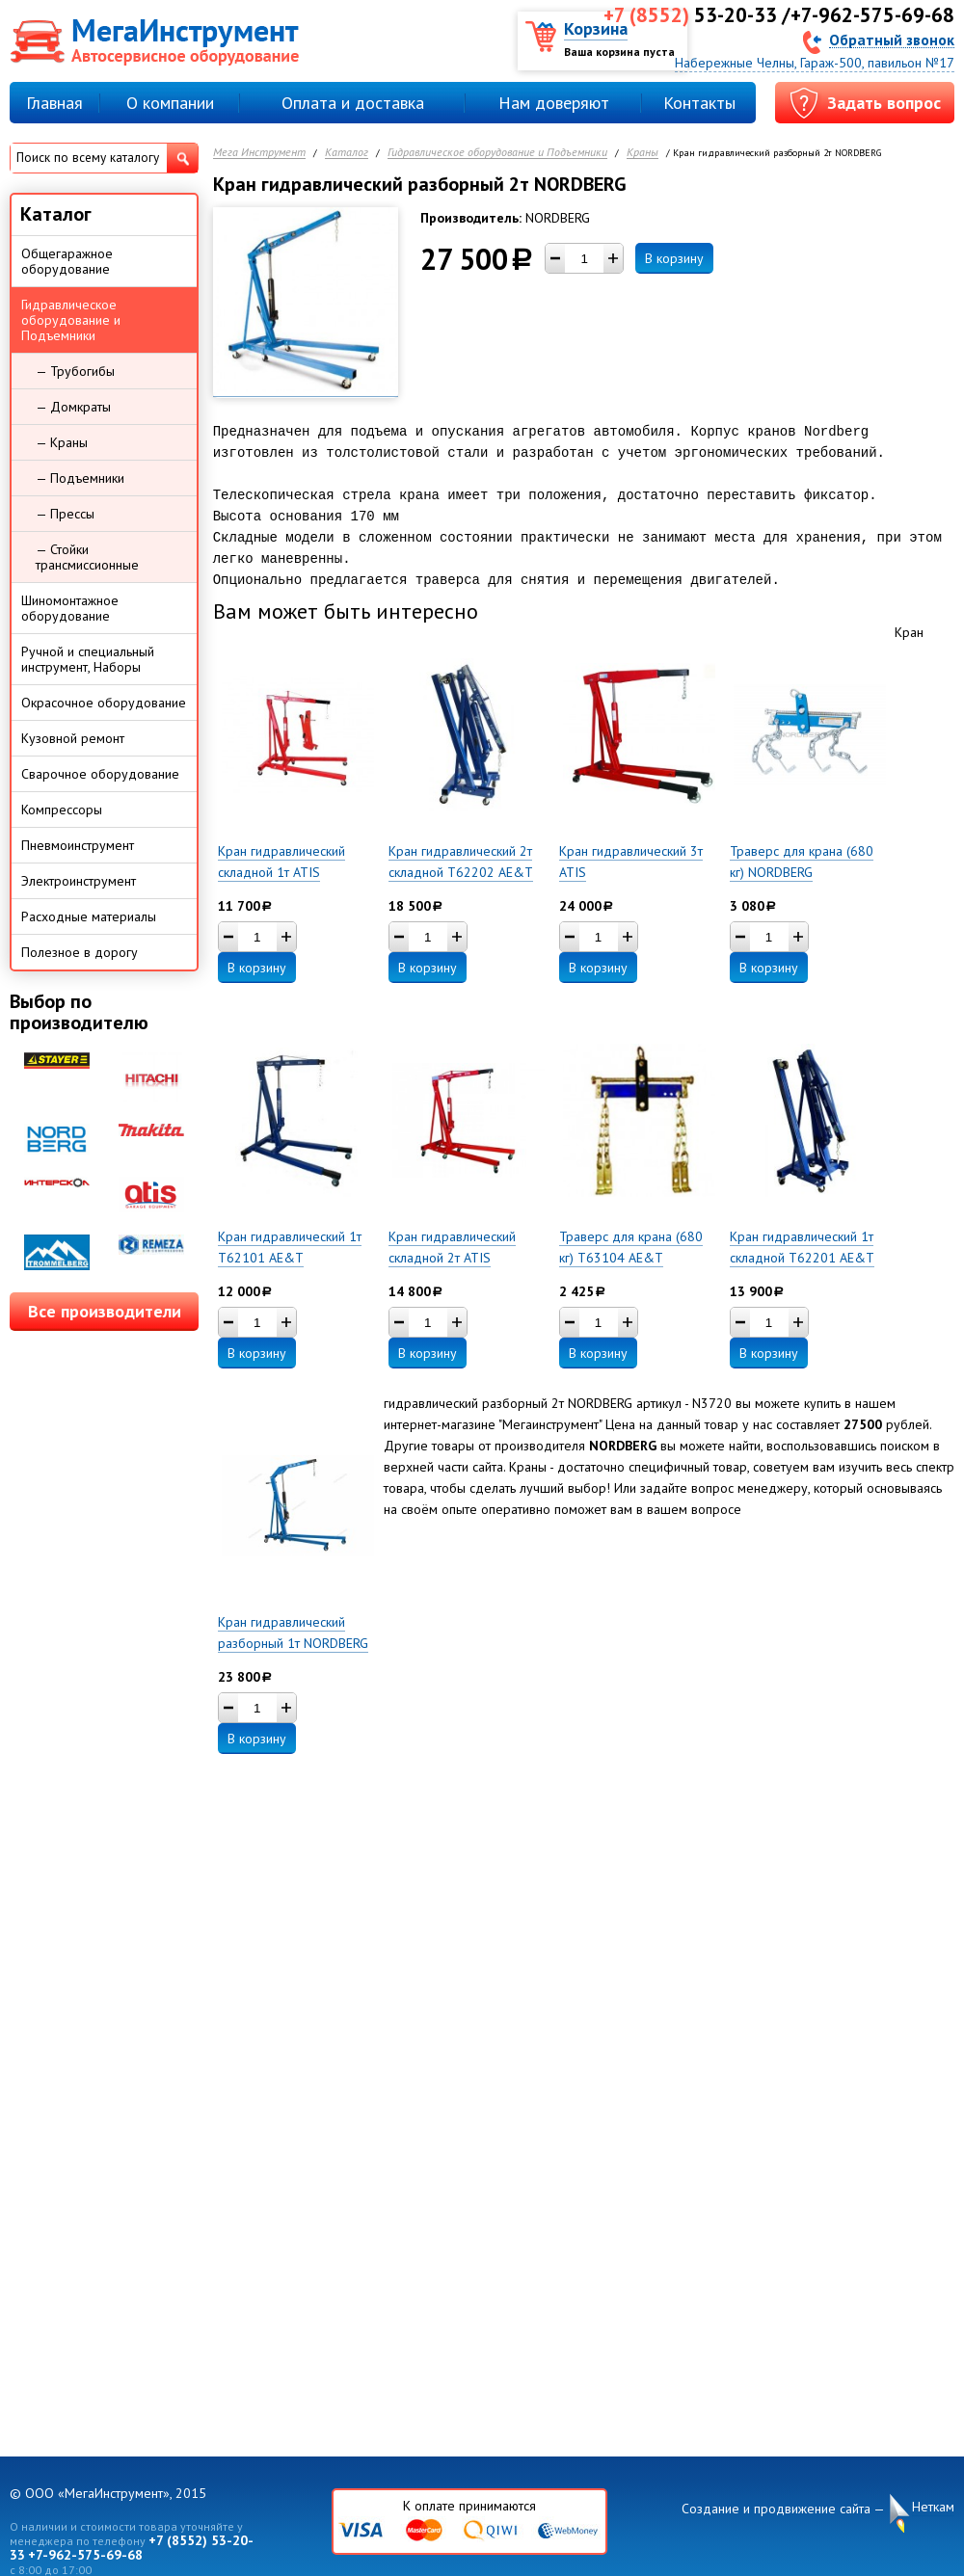 This screenshot has height=2576, width=964. What do you see at coordinates (61, 809) in the screenshot?
I see `Компрессоры` at bounding box center [61, 809].